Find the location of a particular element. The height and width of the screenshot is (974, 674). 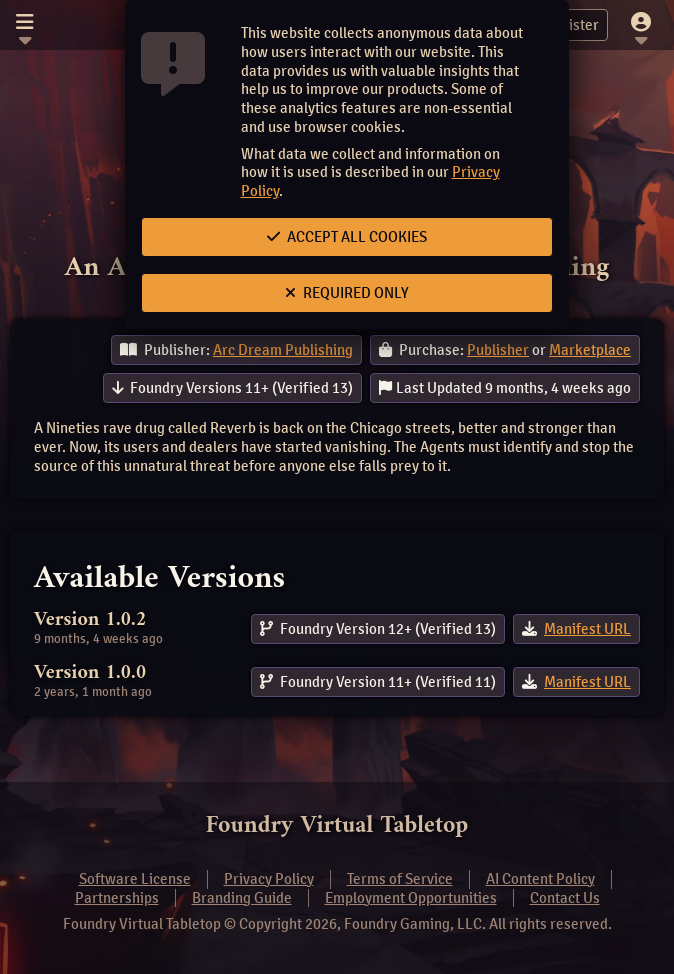

Required Only is located at coordinates (347, 293).